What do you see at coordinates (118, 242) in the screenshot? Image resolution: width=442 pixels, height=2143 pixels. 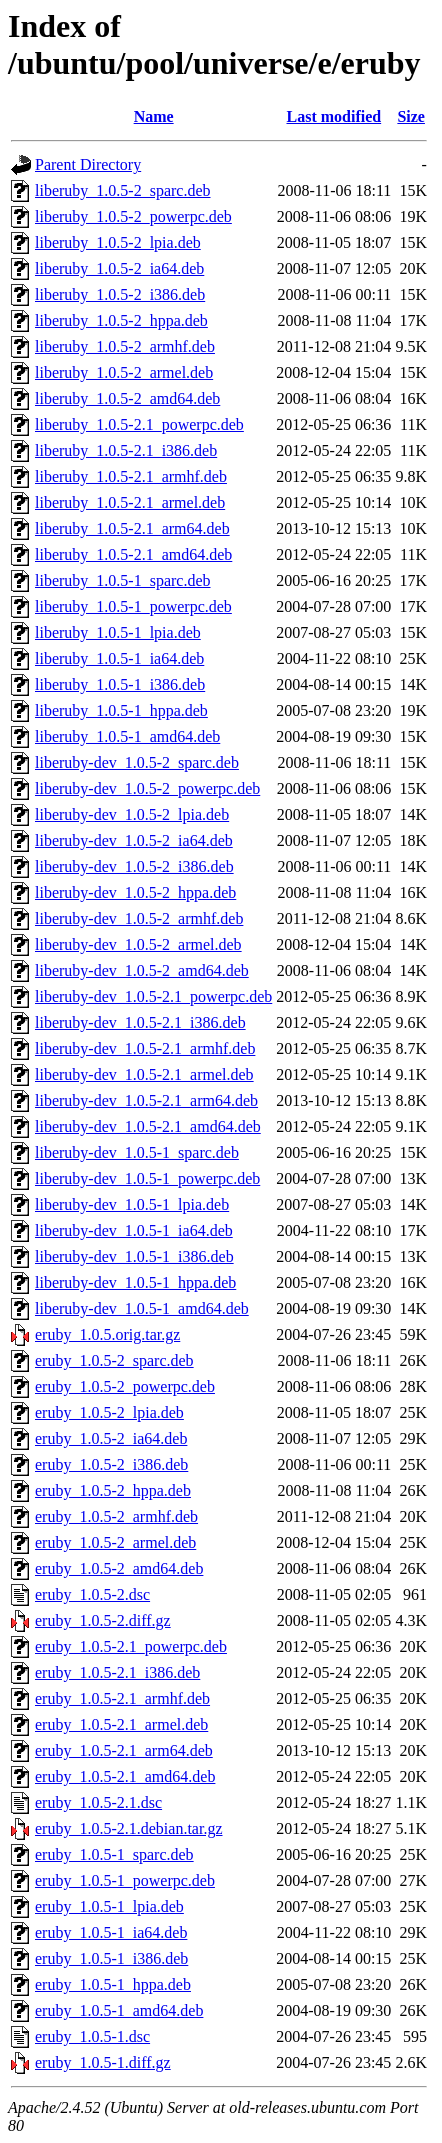 I see `liberuby_1.0.5-2_lpia.deb` at bounding box center [118, 242].